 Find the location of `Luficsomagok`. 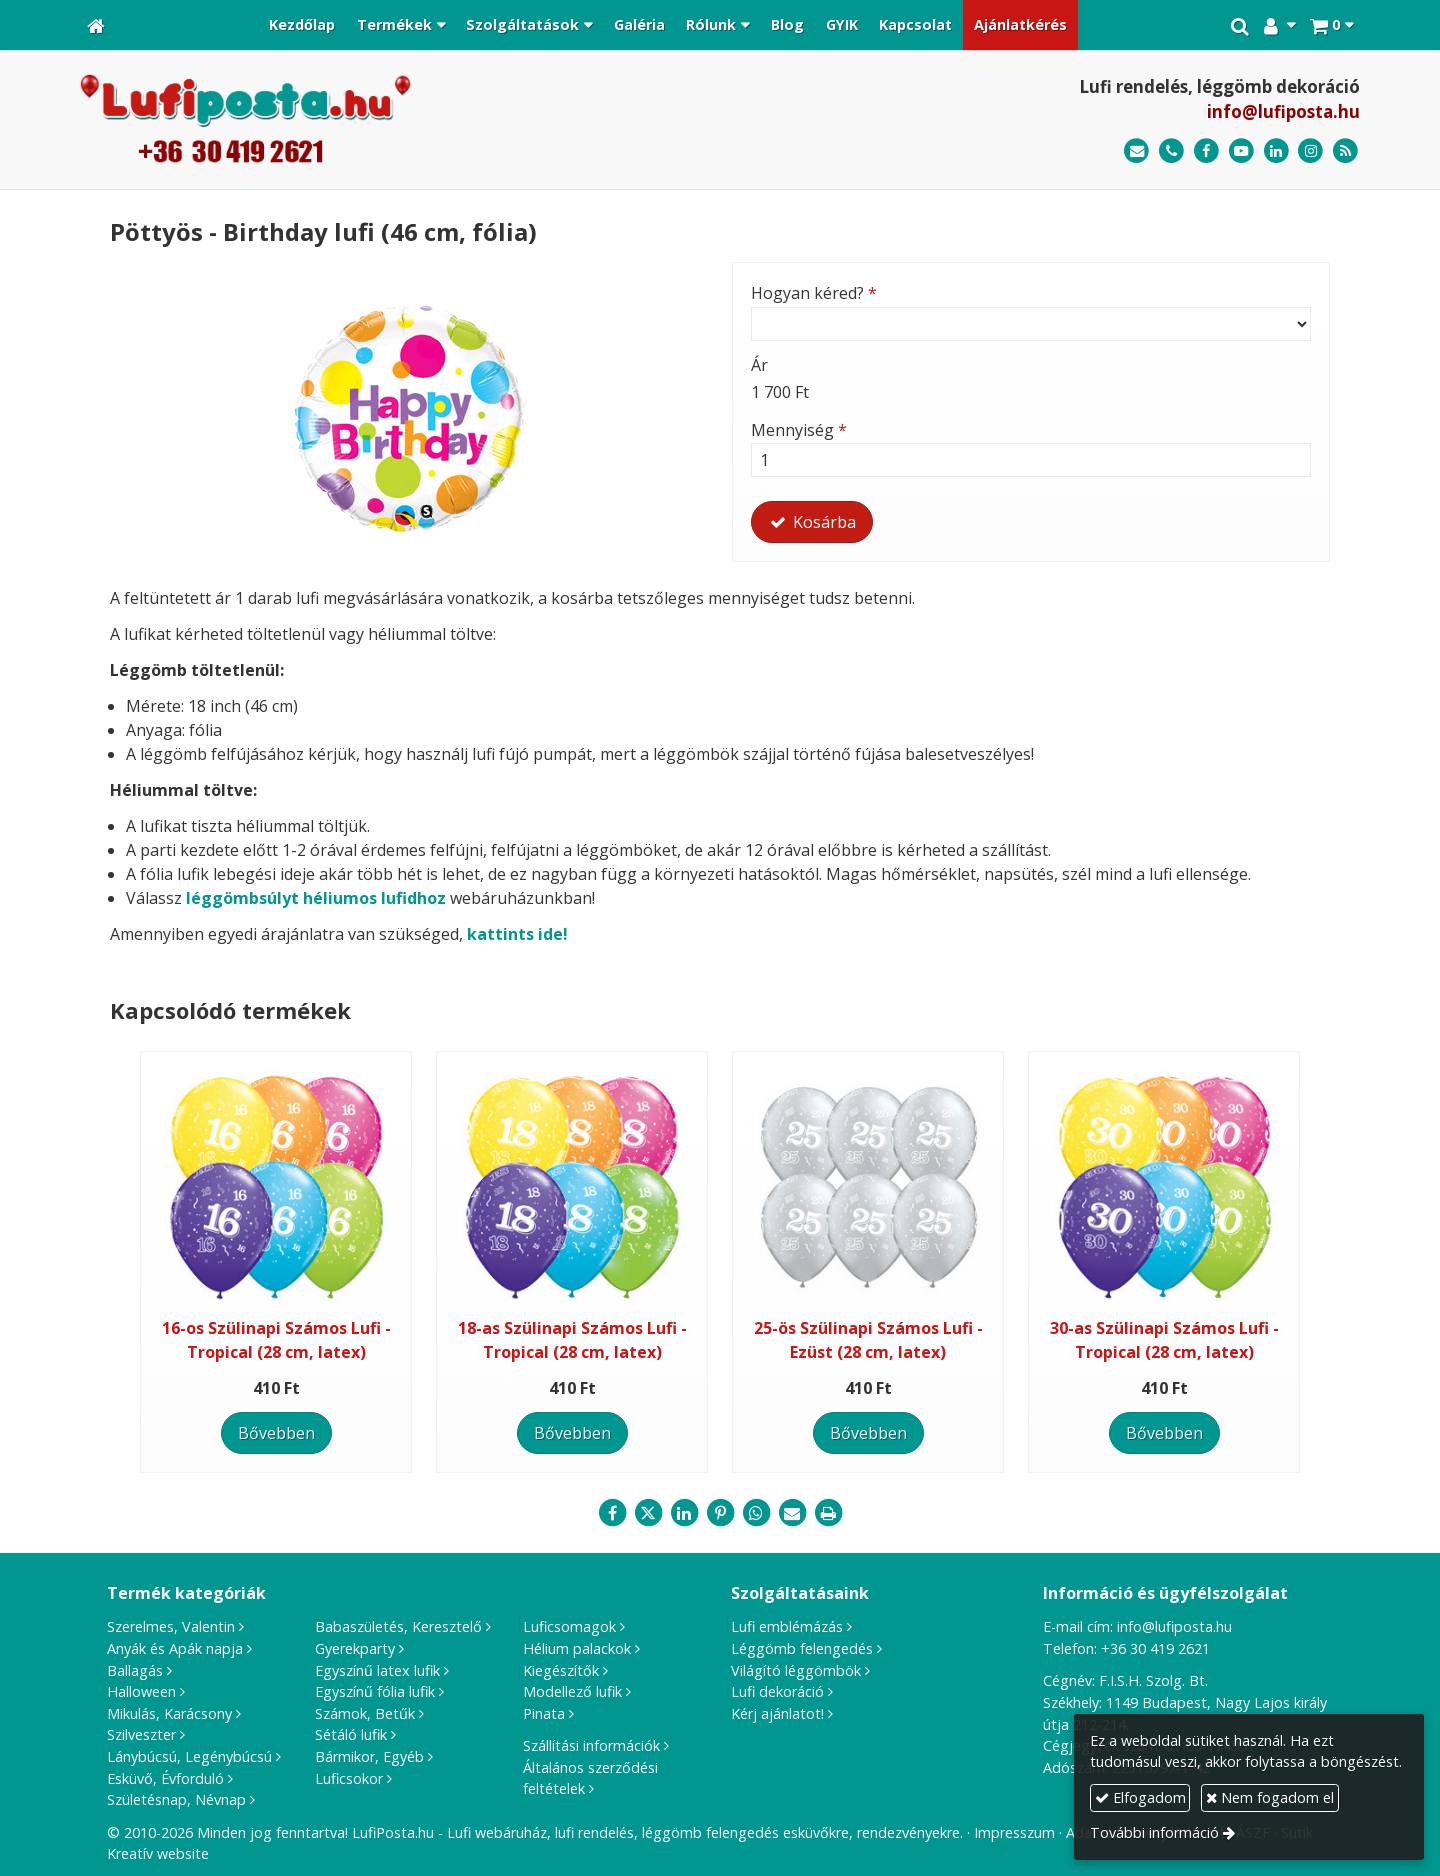

Luficsomagok is located at coordinates (569, 1626).